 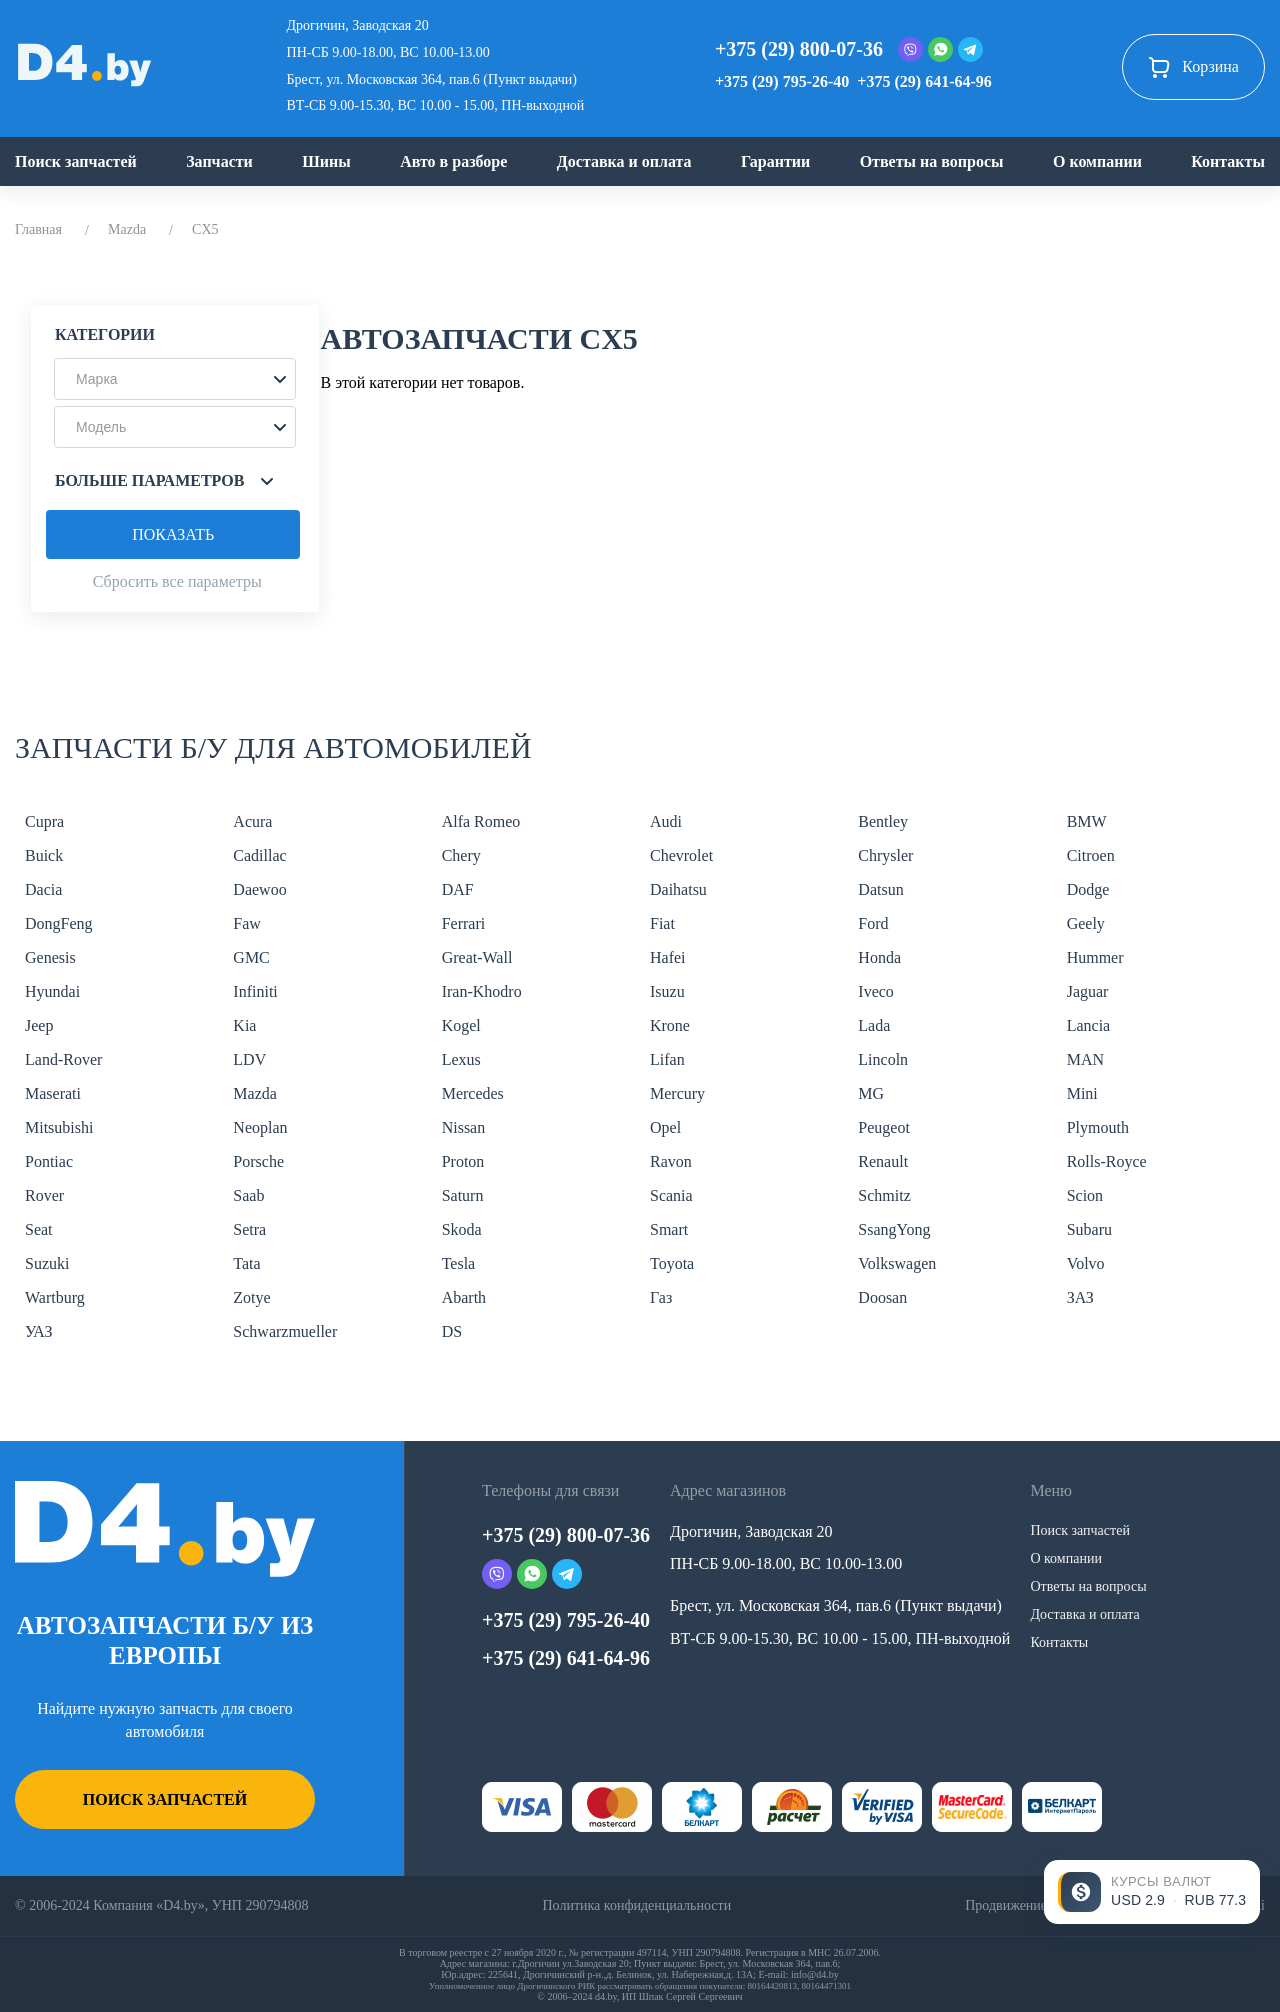 I want to click on [Открыть курсы валют], so click(x=1152, y=1892).